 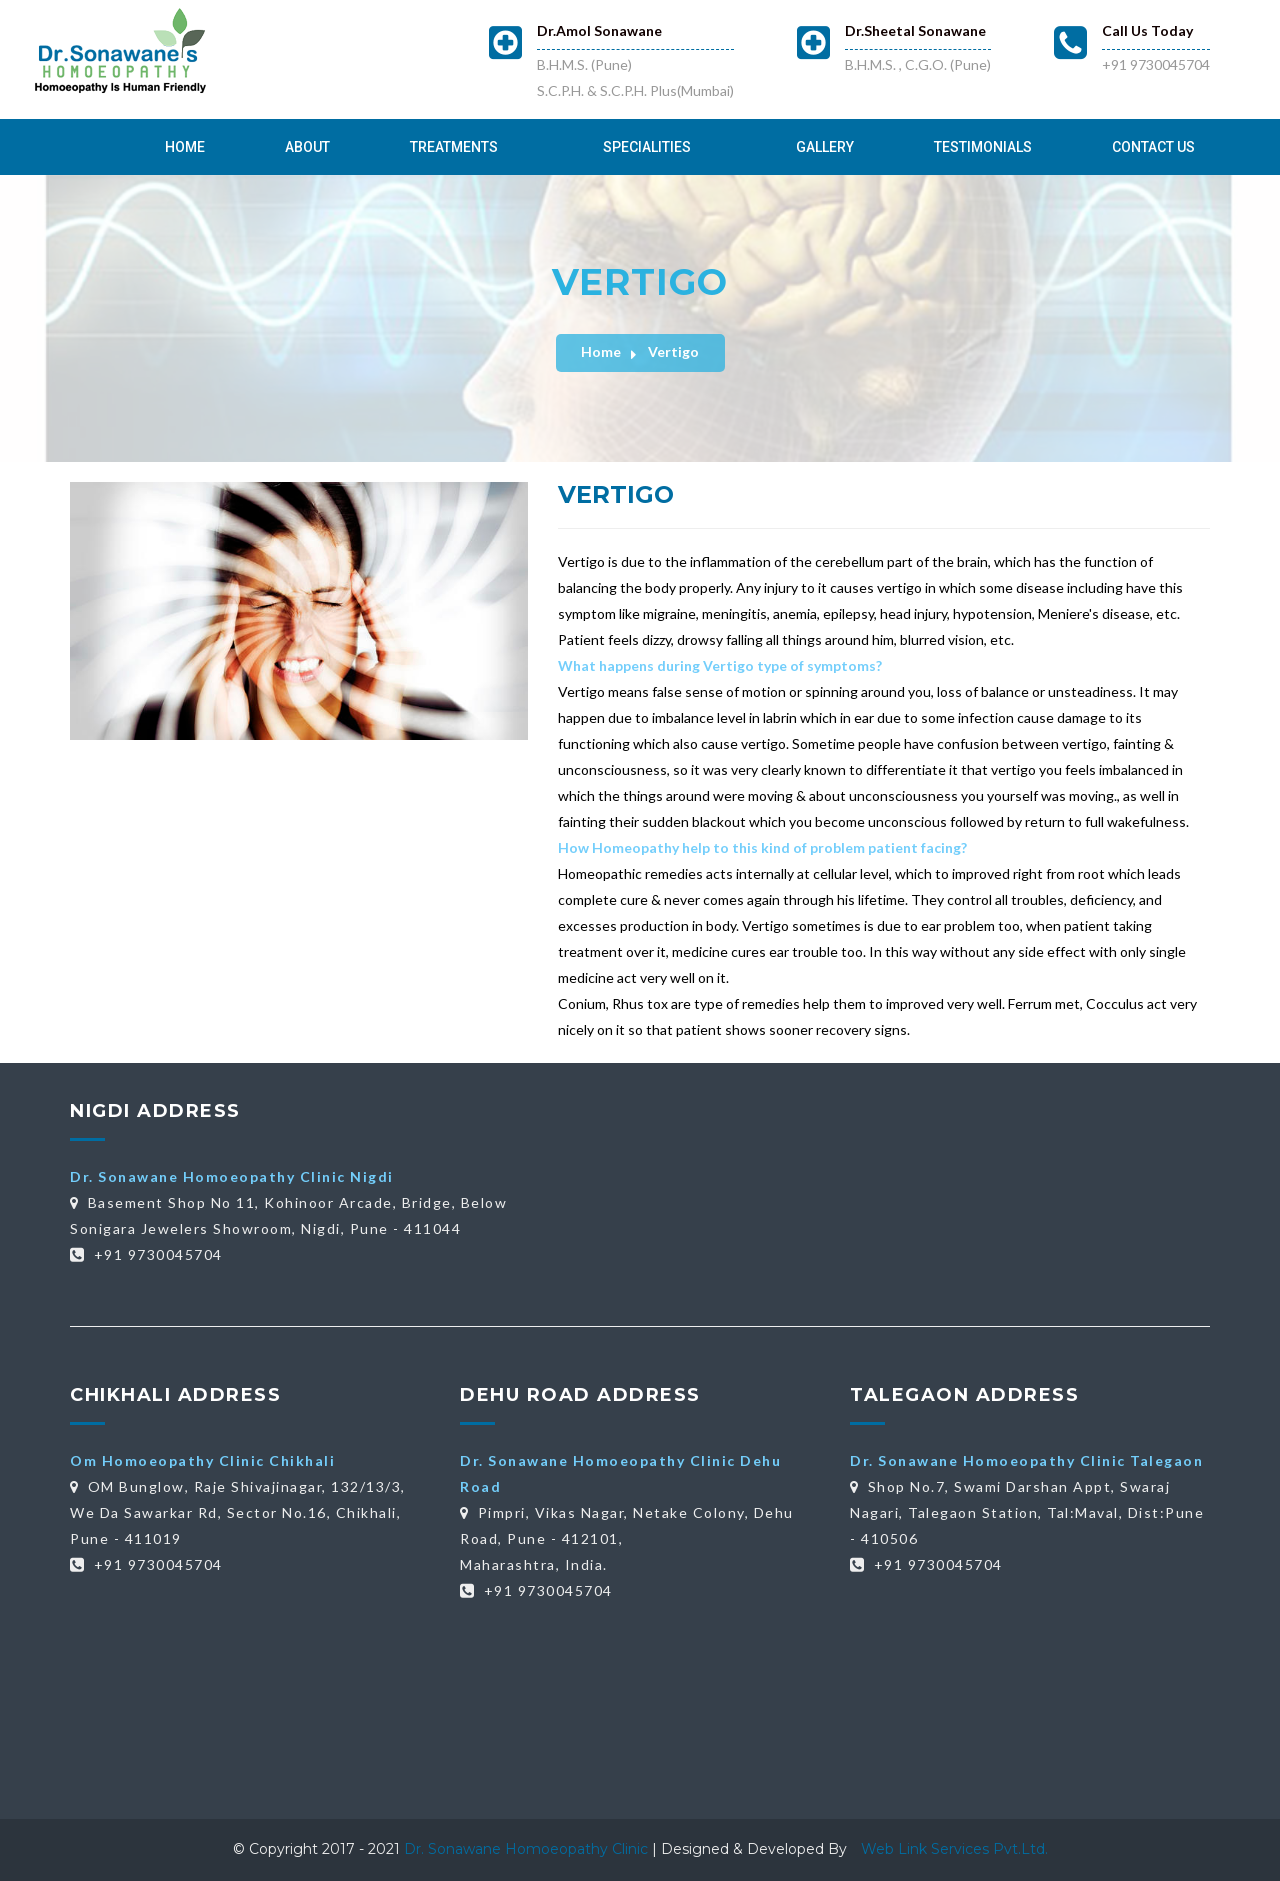 What do you see at coordinates (1147, 30) in the screenshot?
I see `Call Us Today` at bounding box center [1147, 30].